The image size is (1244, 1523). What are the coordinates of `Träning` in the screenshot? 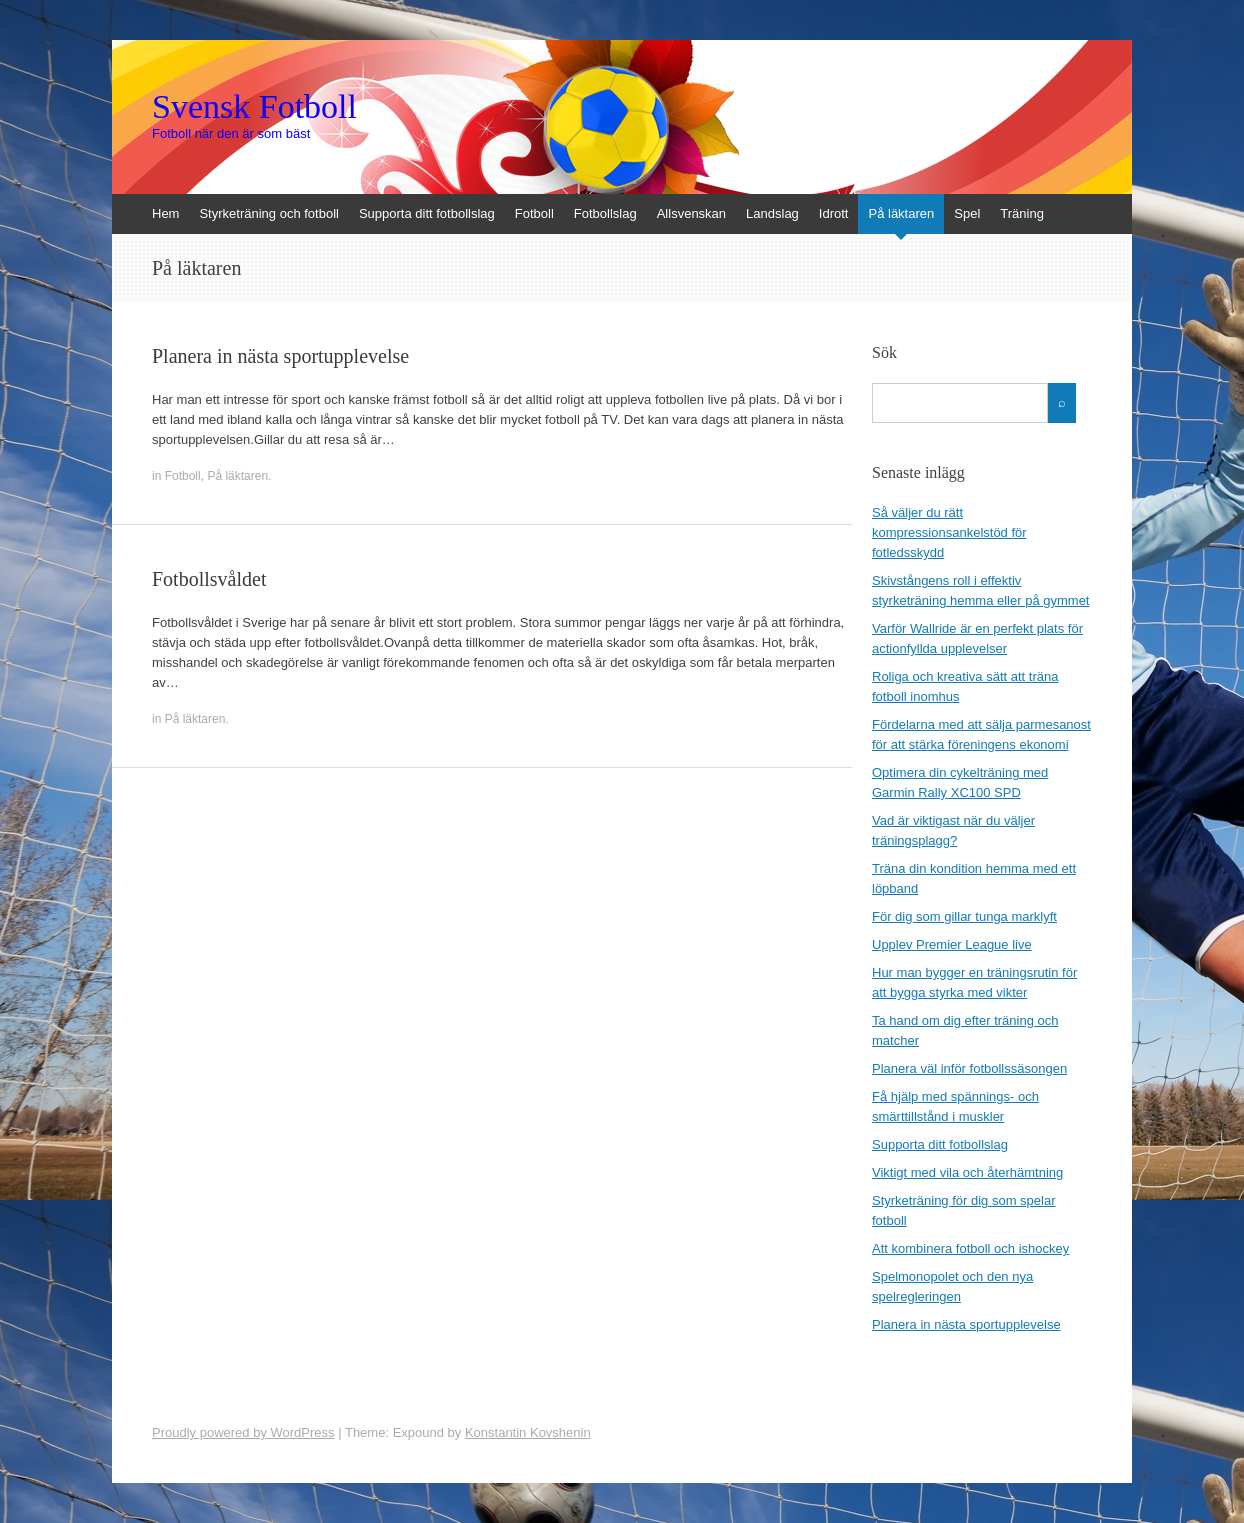 It's located at (1022, 213).